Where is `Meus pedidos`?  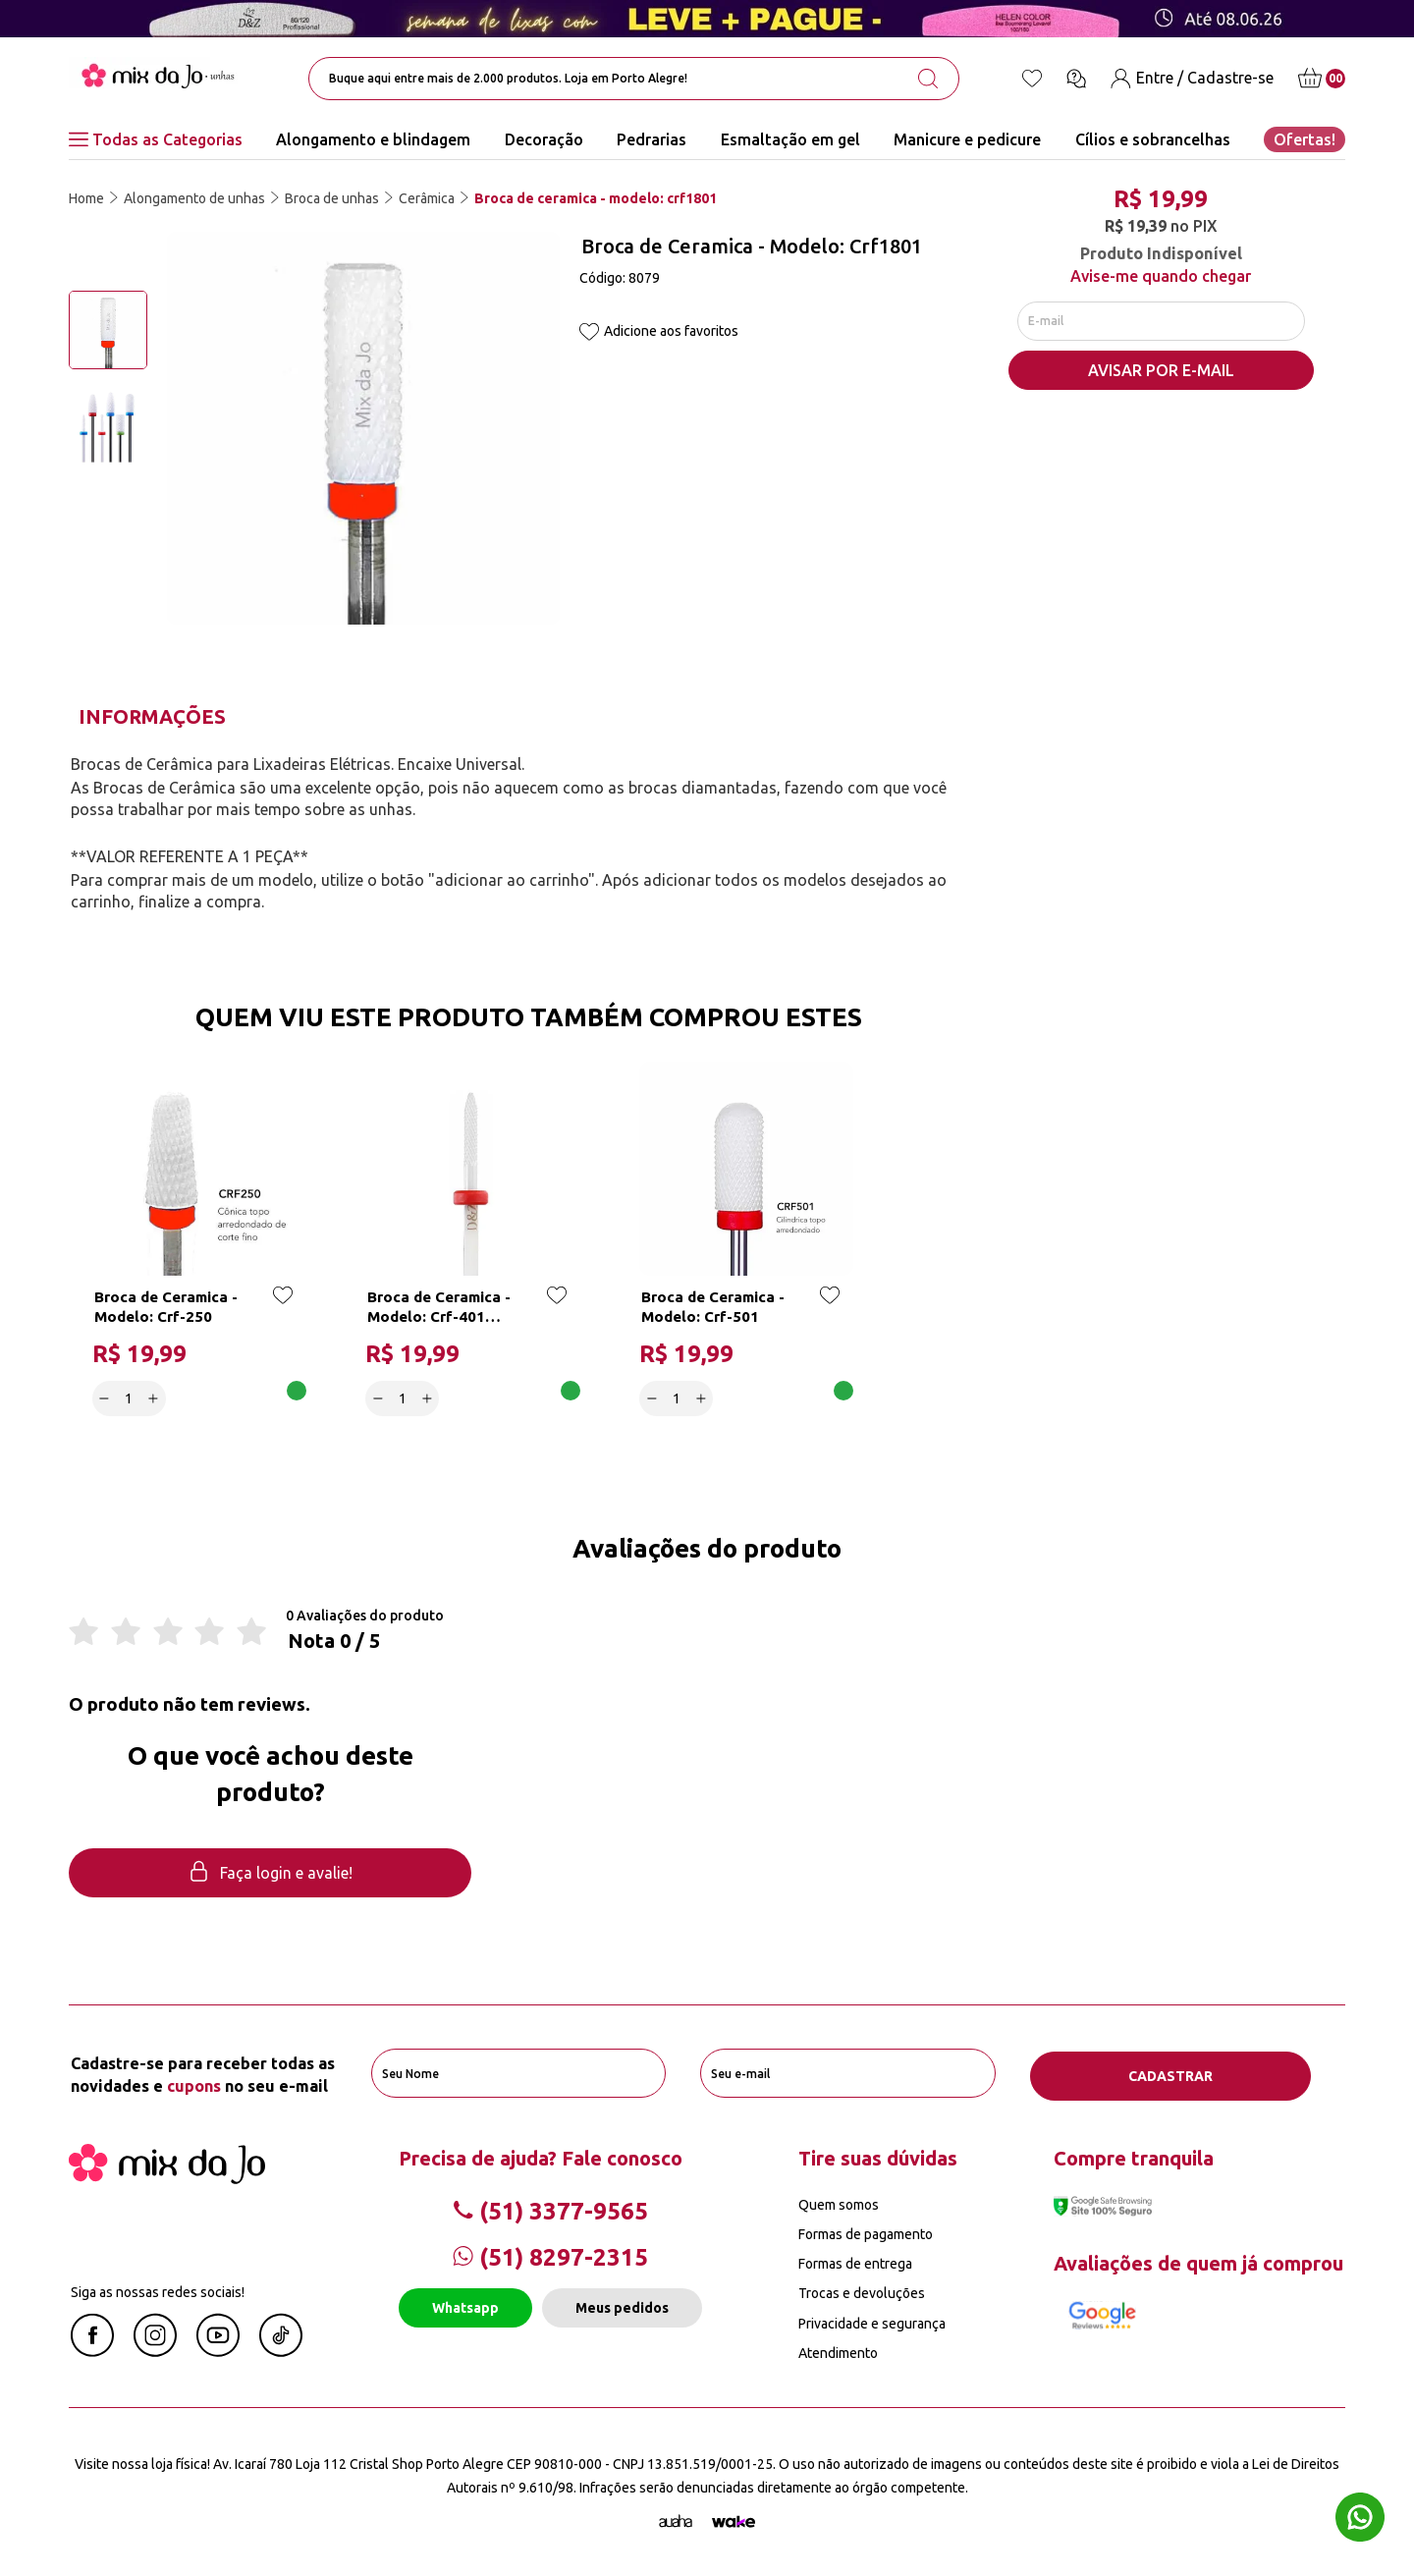 Meus pedidos is located at coordinates (622, 2307).